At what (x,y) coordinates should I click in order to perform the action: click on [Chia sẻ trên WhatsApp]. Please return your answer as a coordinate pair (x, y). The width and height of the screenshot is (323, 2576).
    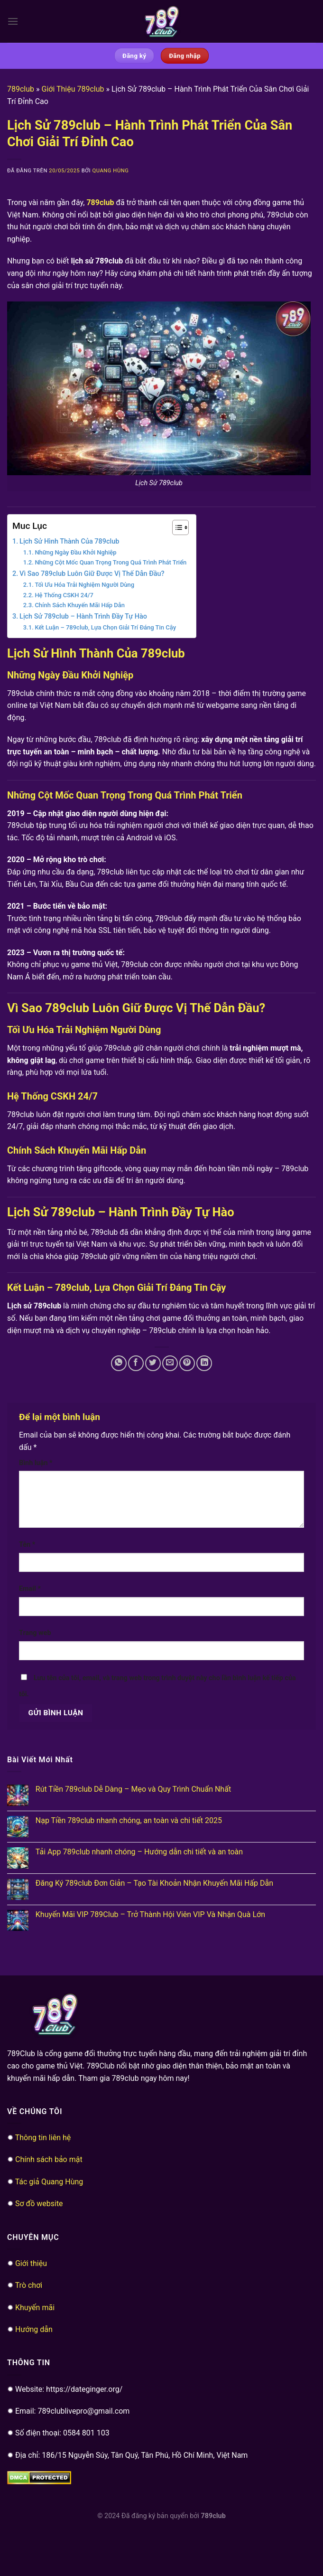
    Looking at the image, I should click on (119, 1363).